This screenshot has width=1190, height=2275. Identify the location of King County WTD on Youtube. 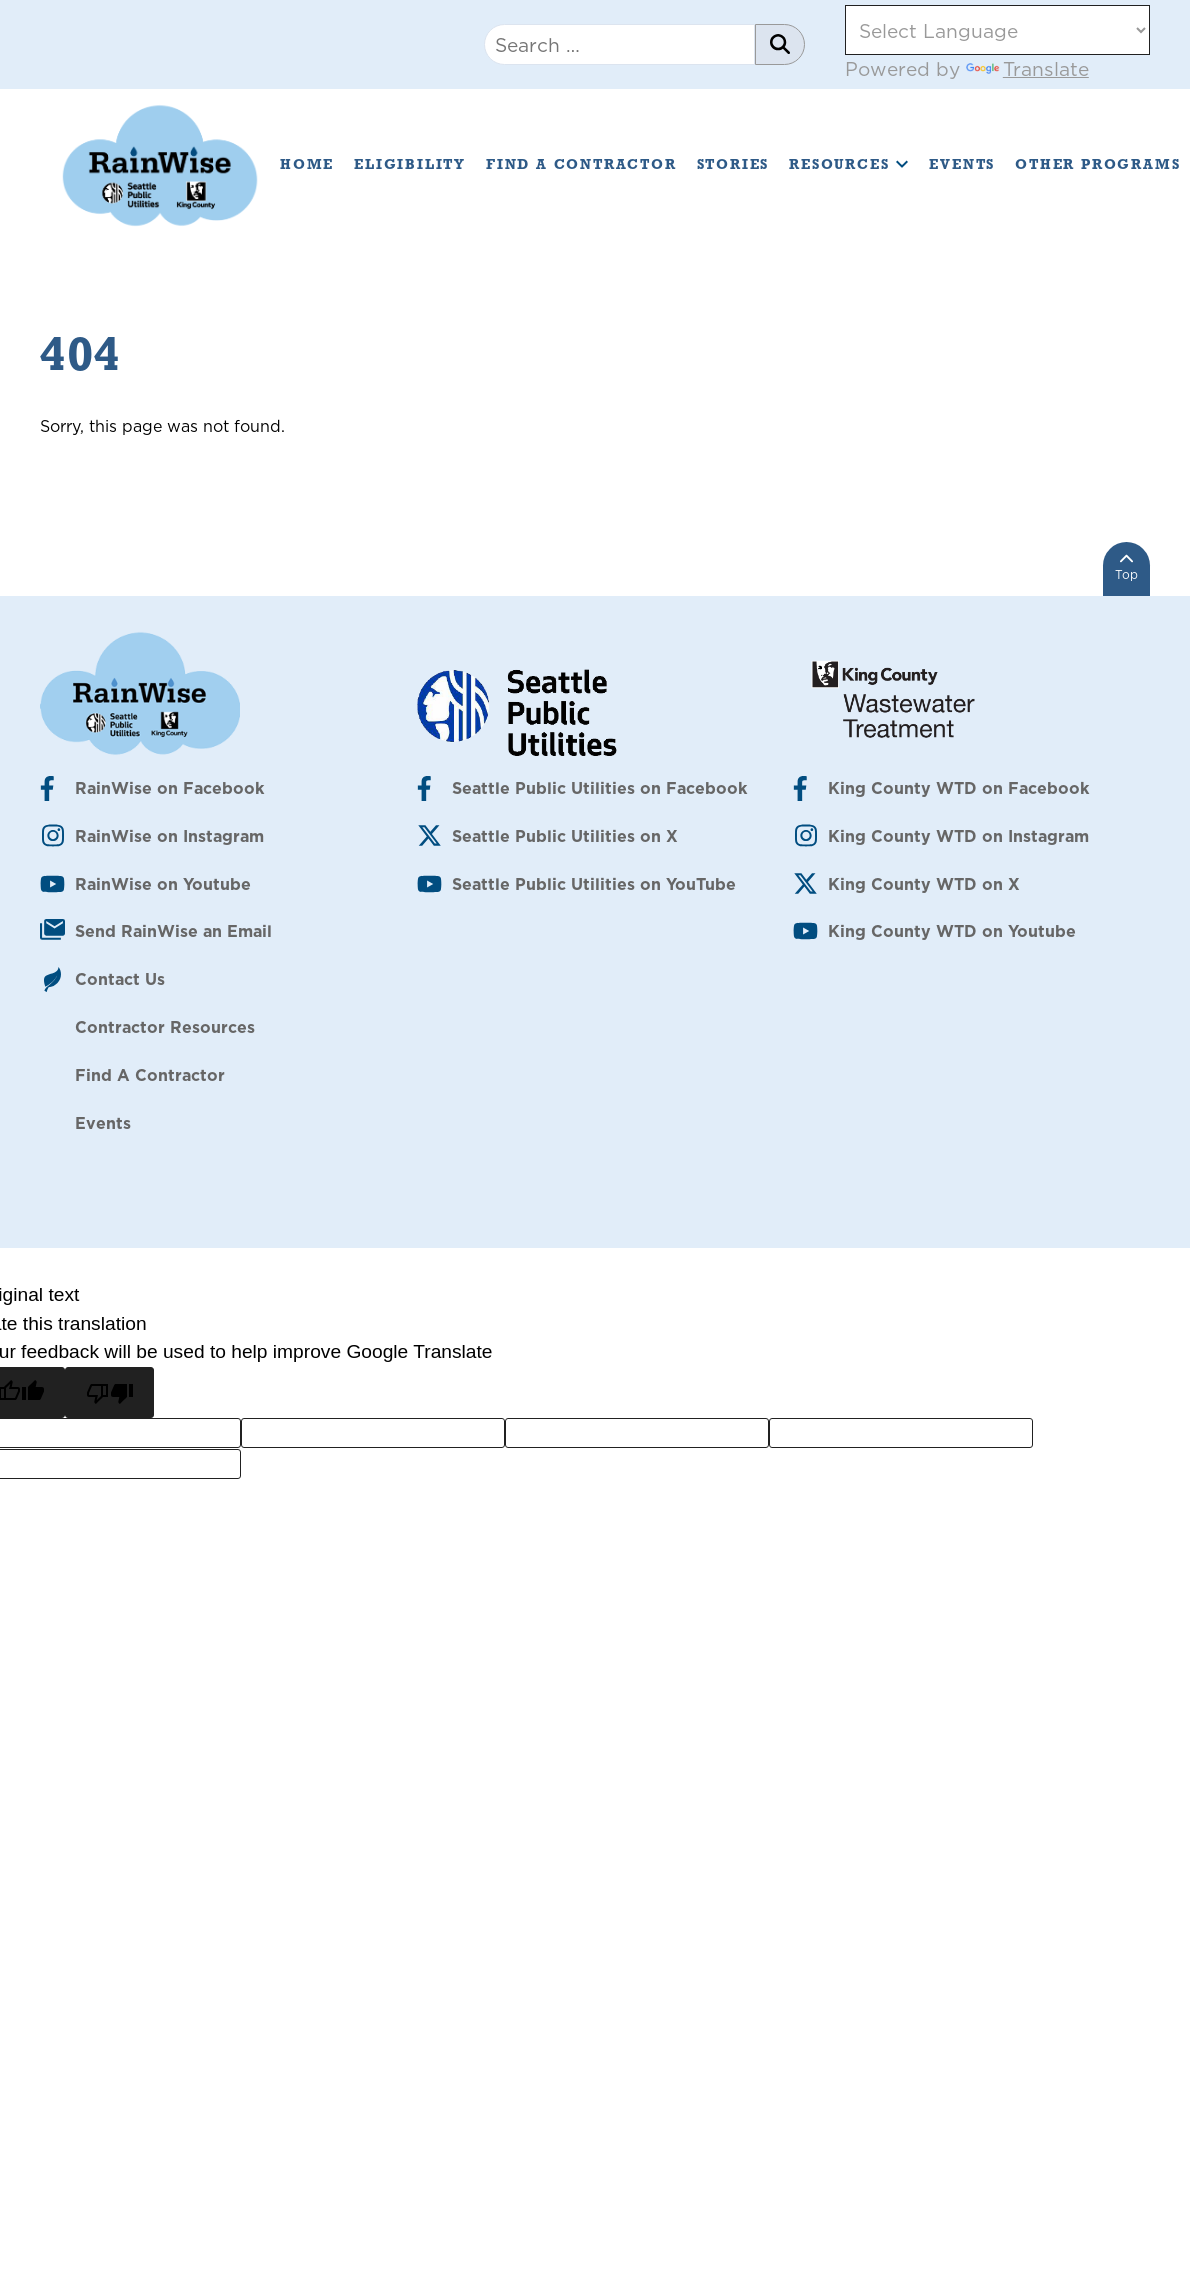
(952, 931).